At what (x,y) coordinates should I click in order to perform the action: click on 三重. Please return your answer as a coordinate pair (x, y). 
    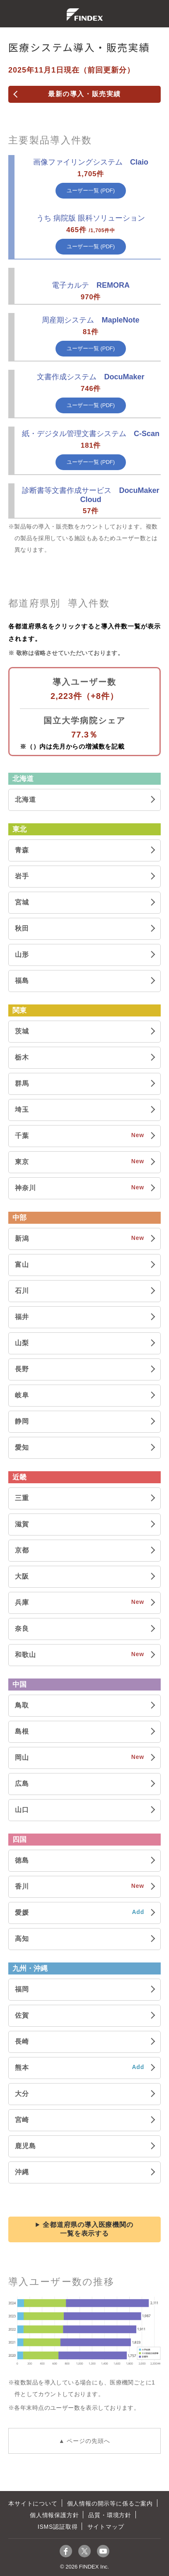
    Looking at the image, I should click on (22, 1497).